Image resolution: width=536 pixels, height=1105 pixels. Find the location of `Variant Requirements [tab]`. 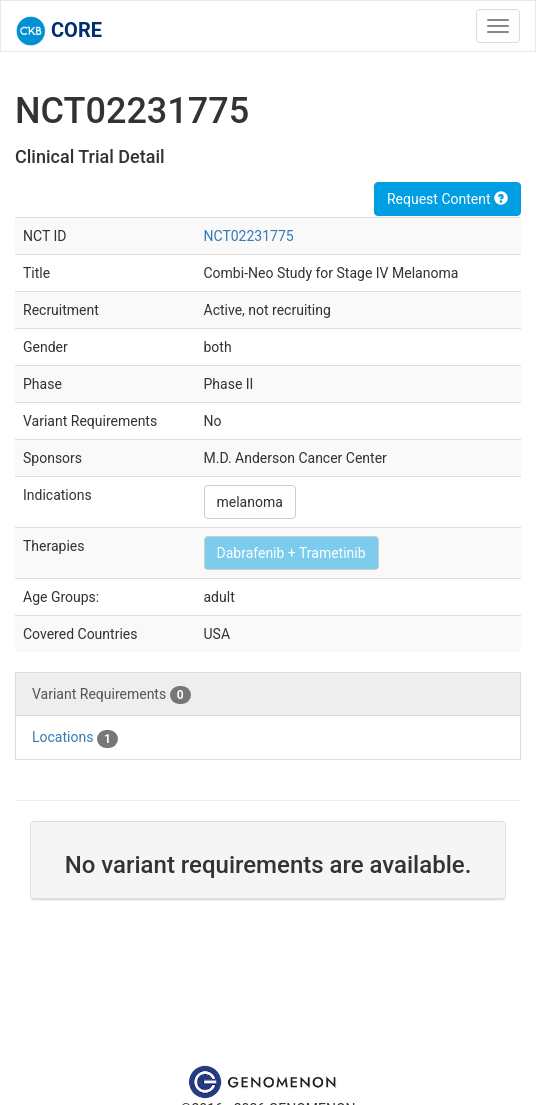

Variant Requirements [tab] is located at coordinates (111, 695).